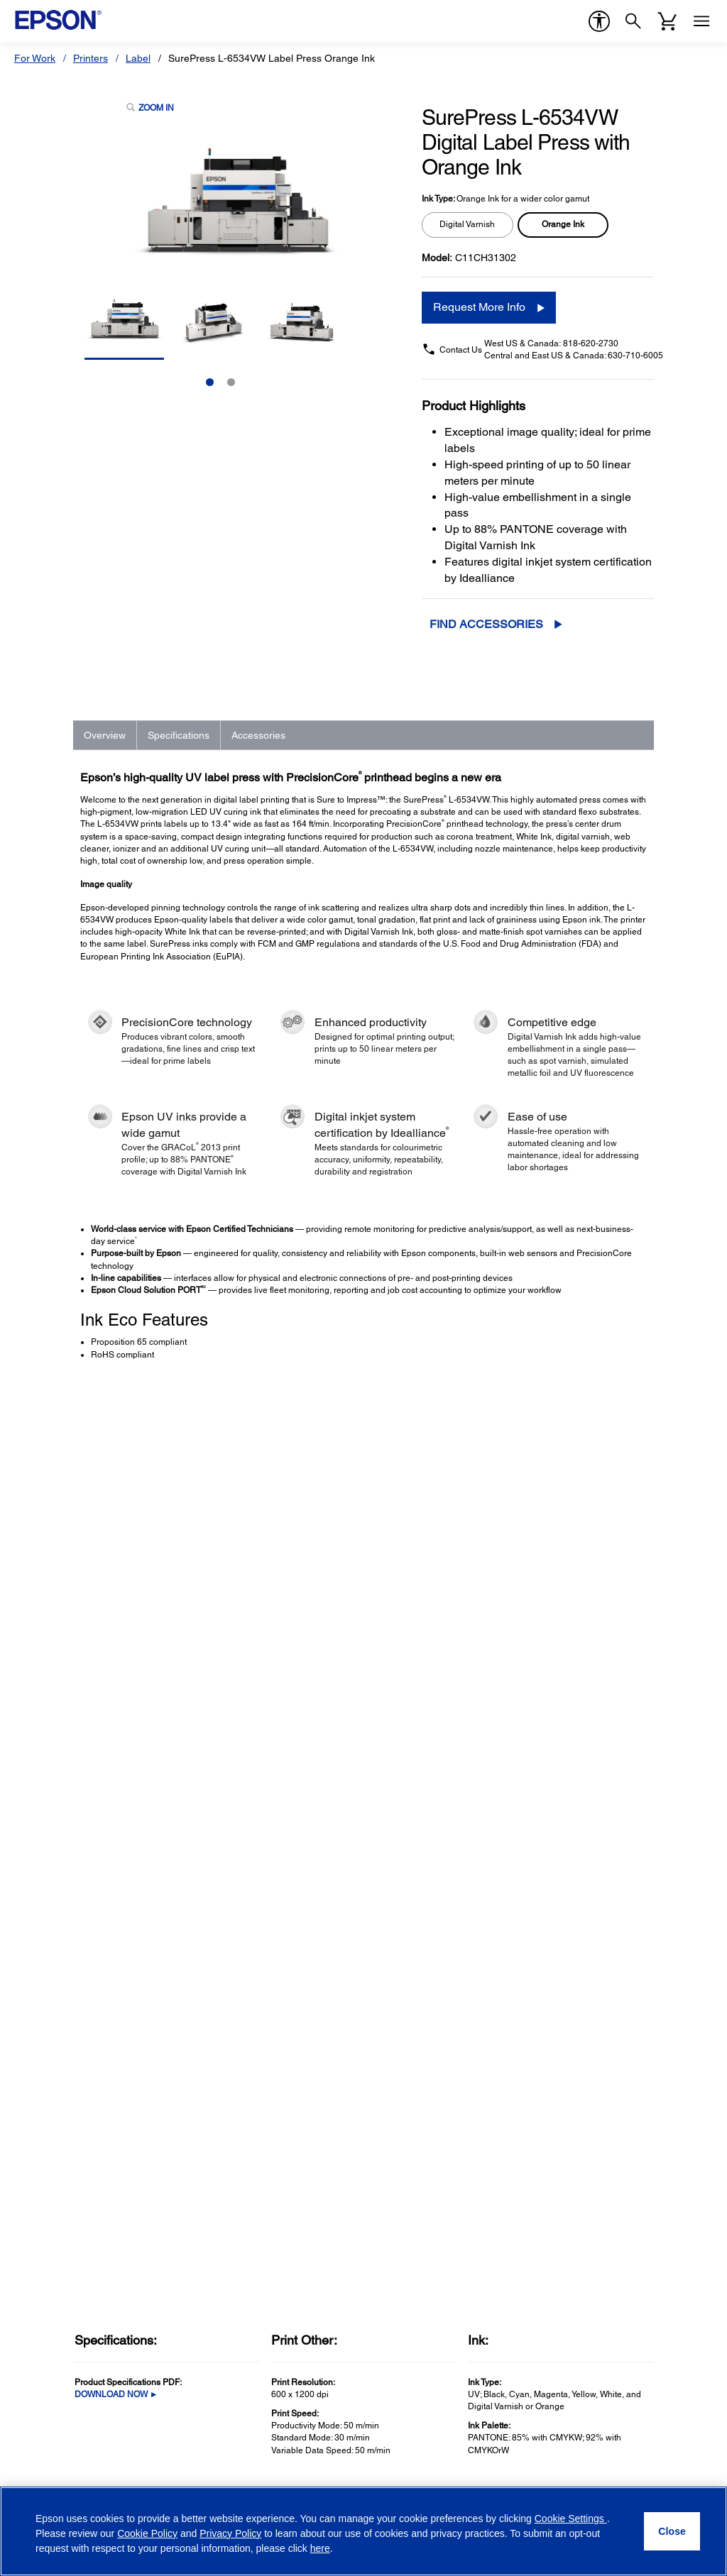 The image size is (727, 2576). What do you see at coordinates (425, 2054) in the screenshot?
I see `Activate Your Service Plan [Official Epson StoreActivate Your Service Plan]` at bounding box center [425, 2054].